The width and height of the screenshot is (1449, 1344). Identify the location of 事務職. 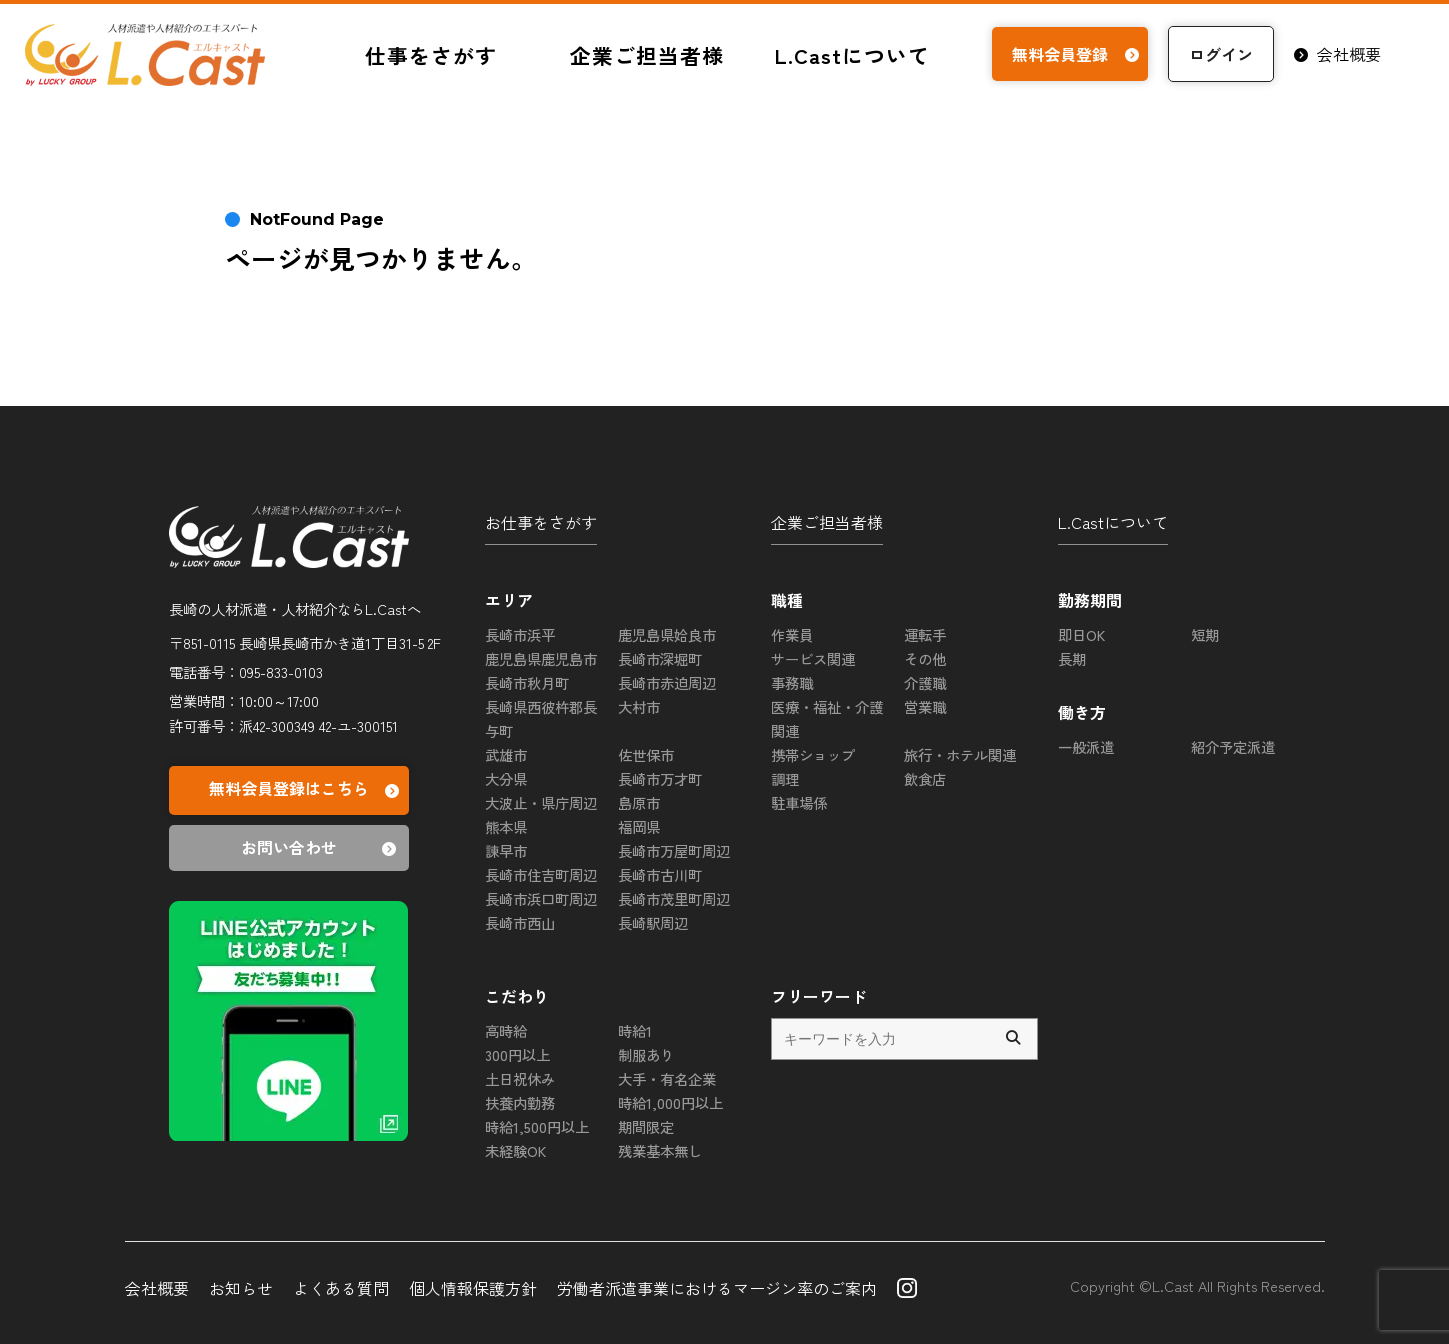
(792, 682).